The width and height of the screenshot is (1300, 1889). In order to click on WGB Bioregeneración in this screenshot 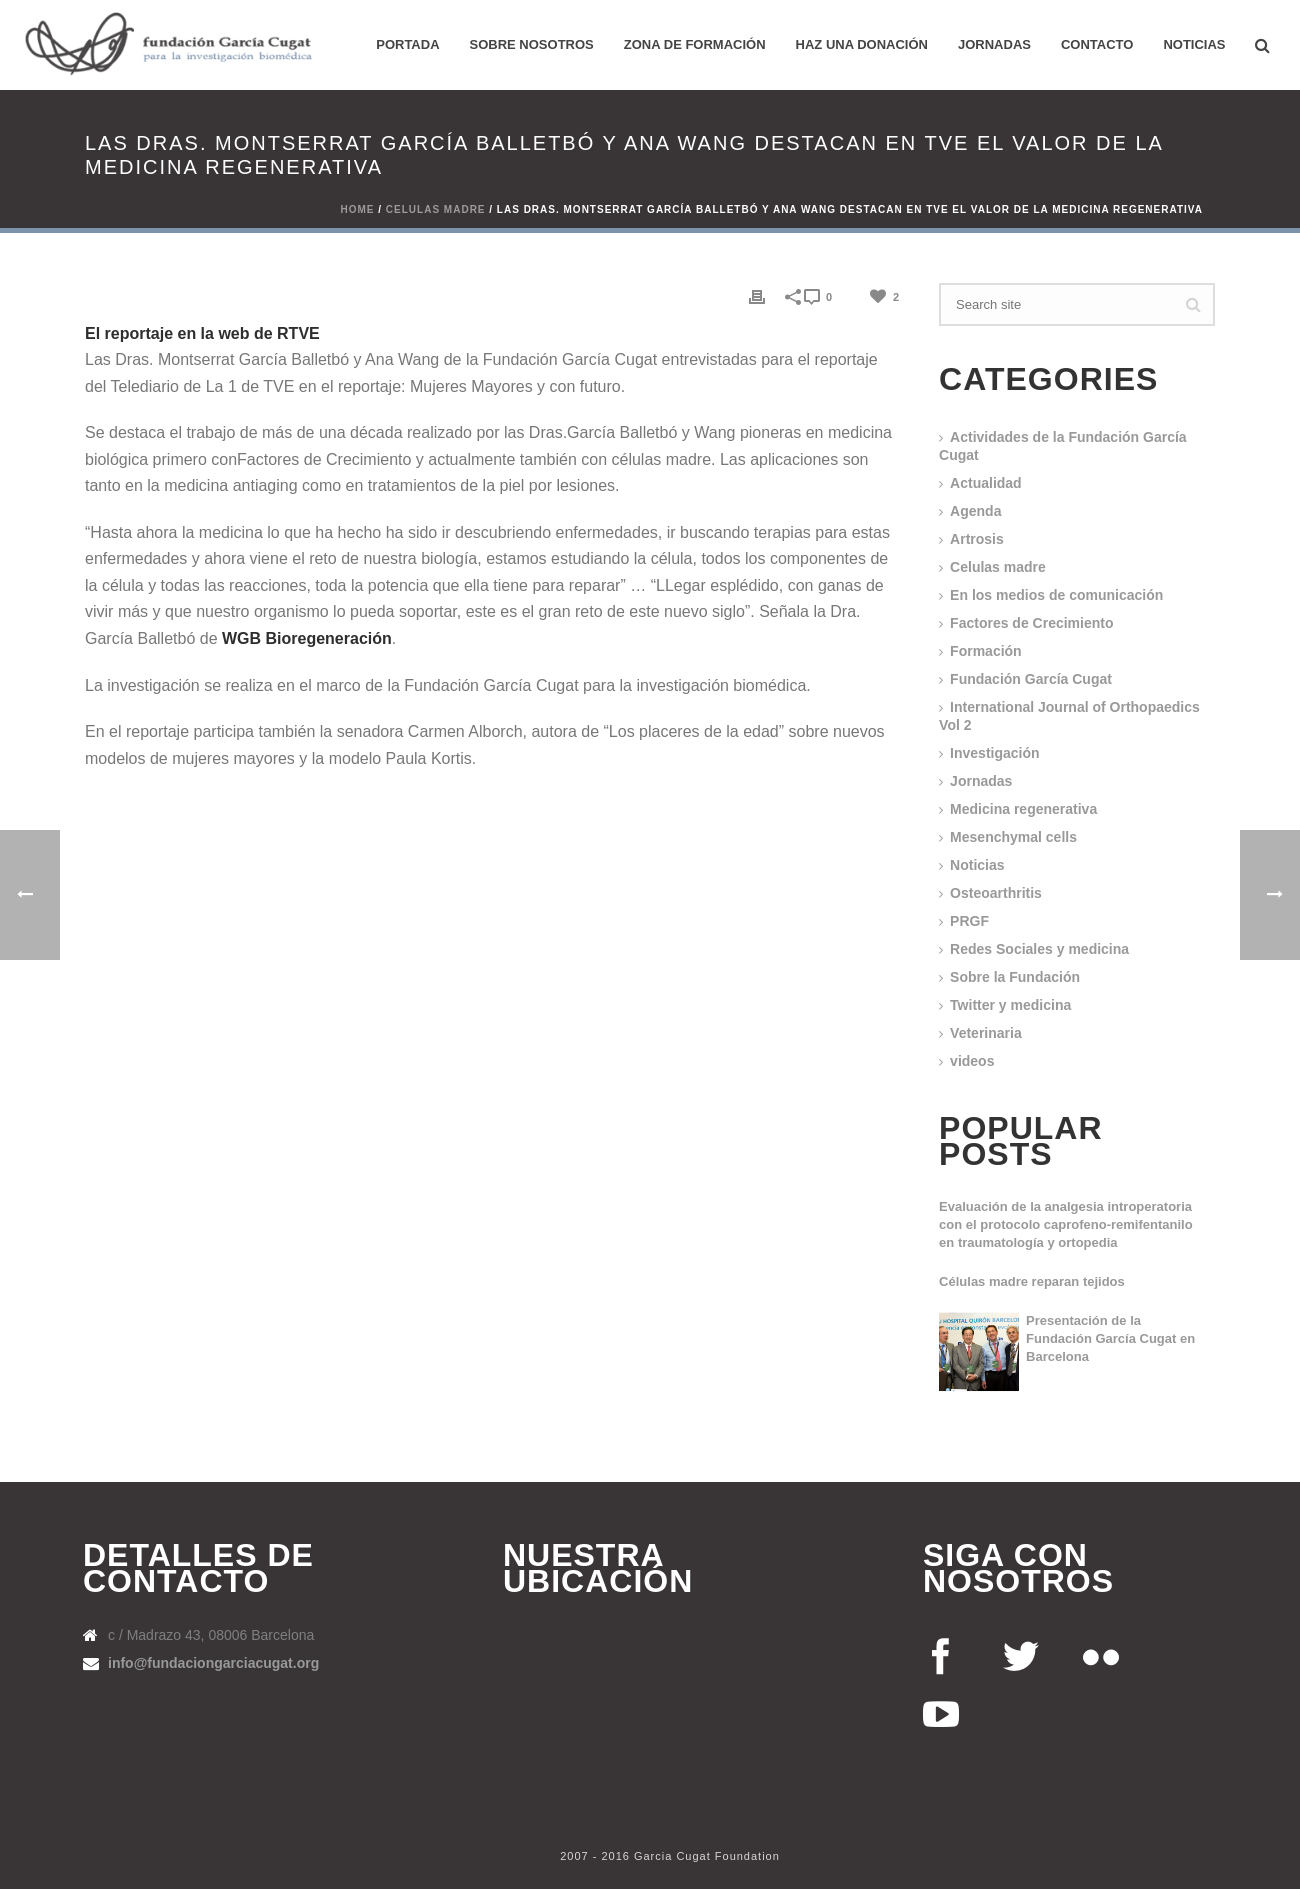, I will do `click(307, 638)`.